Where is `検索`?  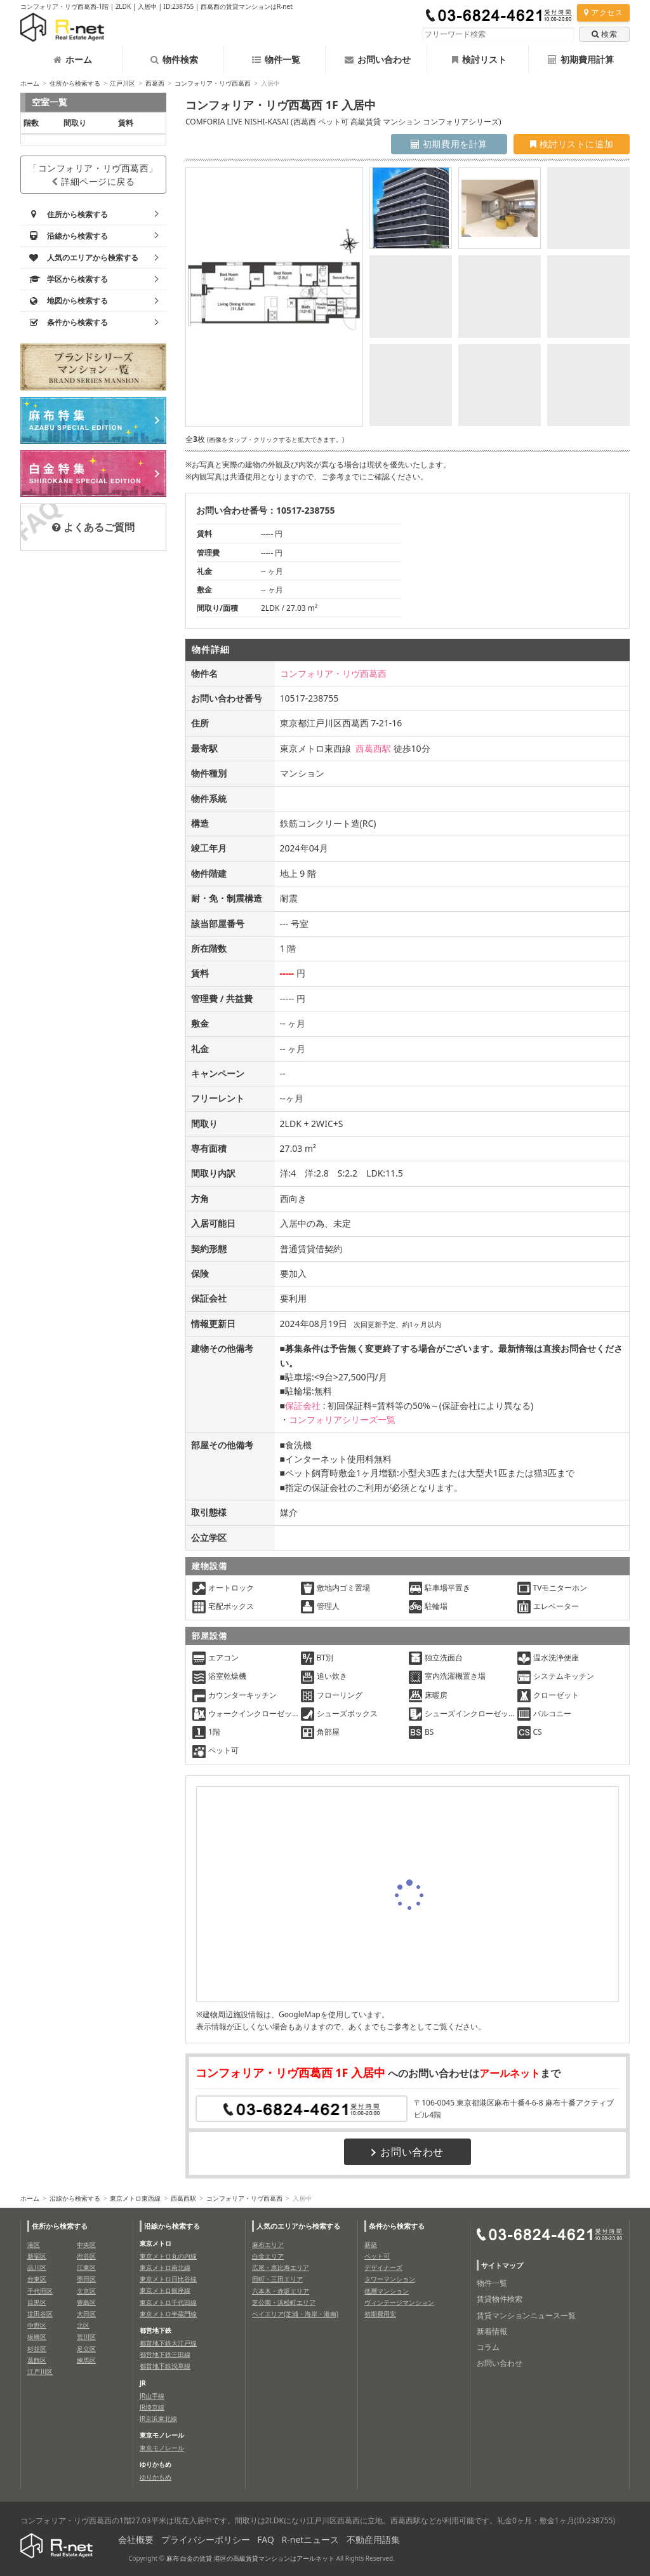
検索 is located at coordinates (604, 34).